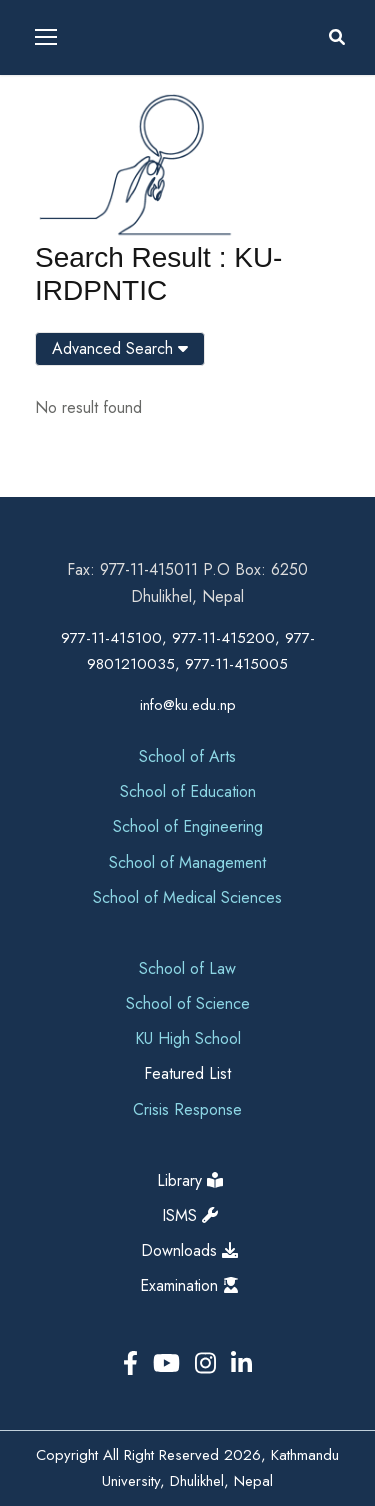 Image resolution: width=375 pixels, height=1506 pixels. I want to click on School of Arts, so click(187, 756).